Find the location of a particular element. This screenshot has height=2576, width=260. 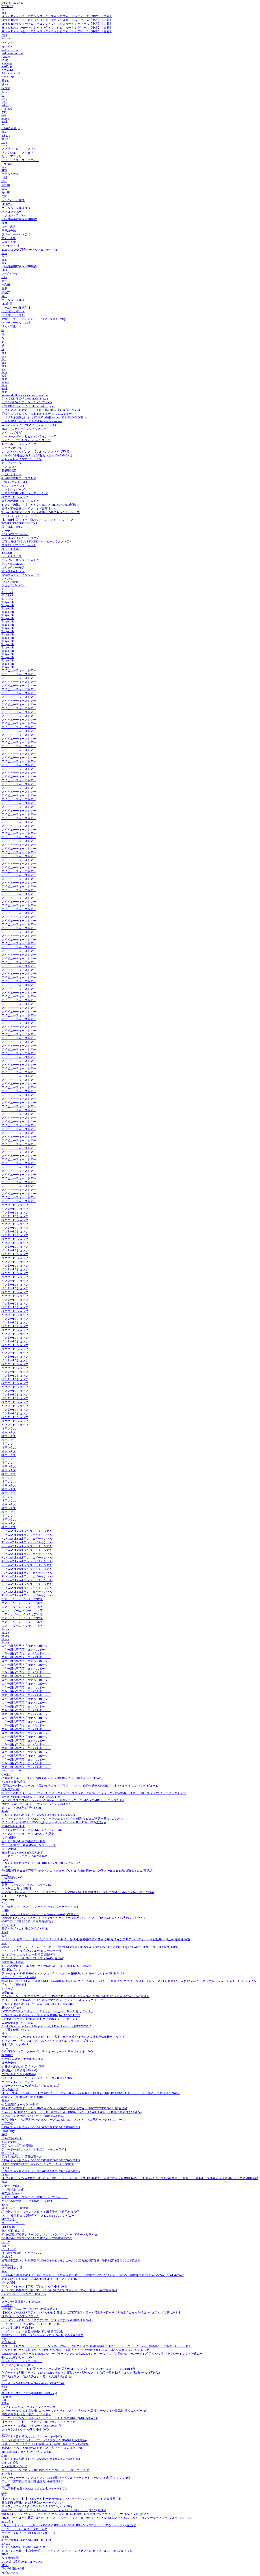

Tokyo Life (東京ライフ) | 大人の男女の為のセレクトショップ is located at coordinates (40, 512).